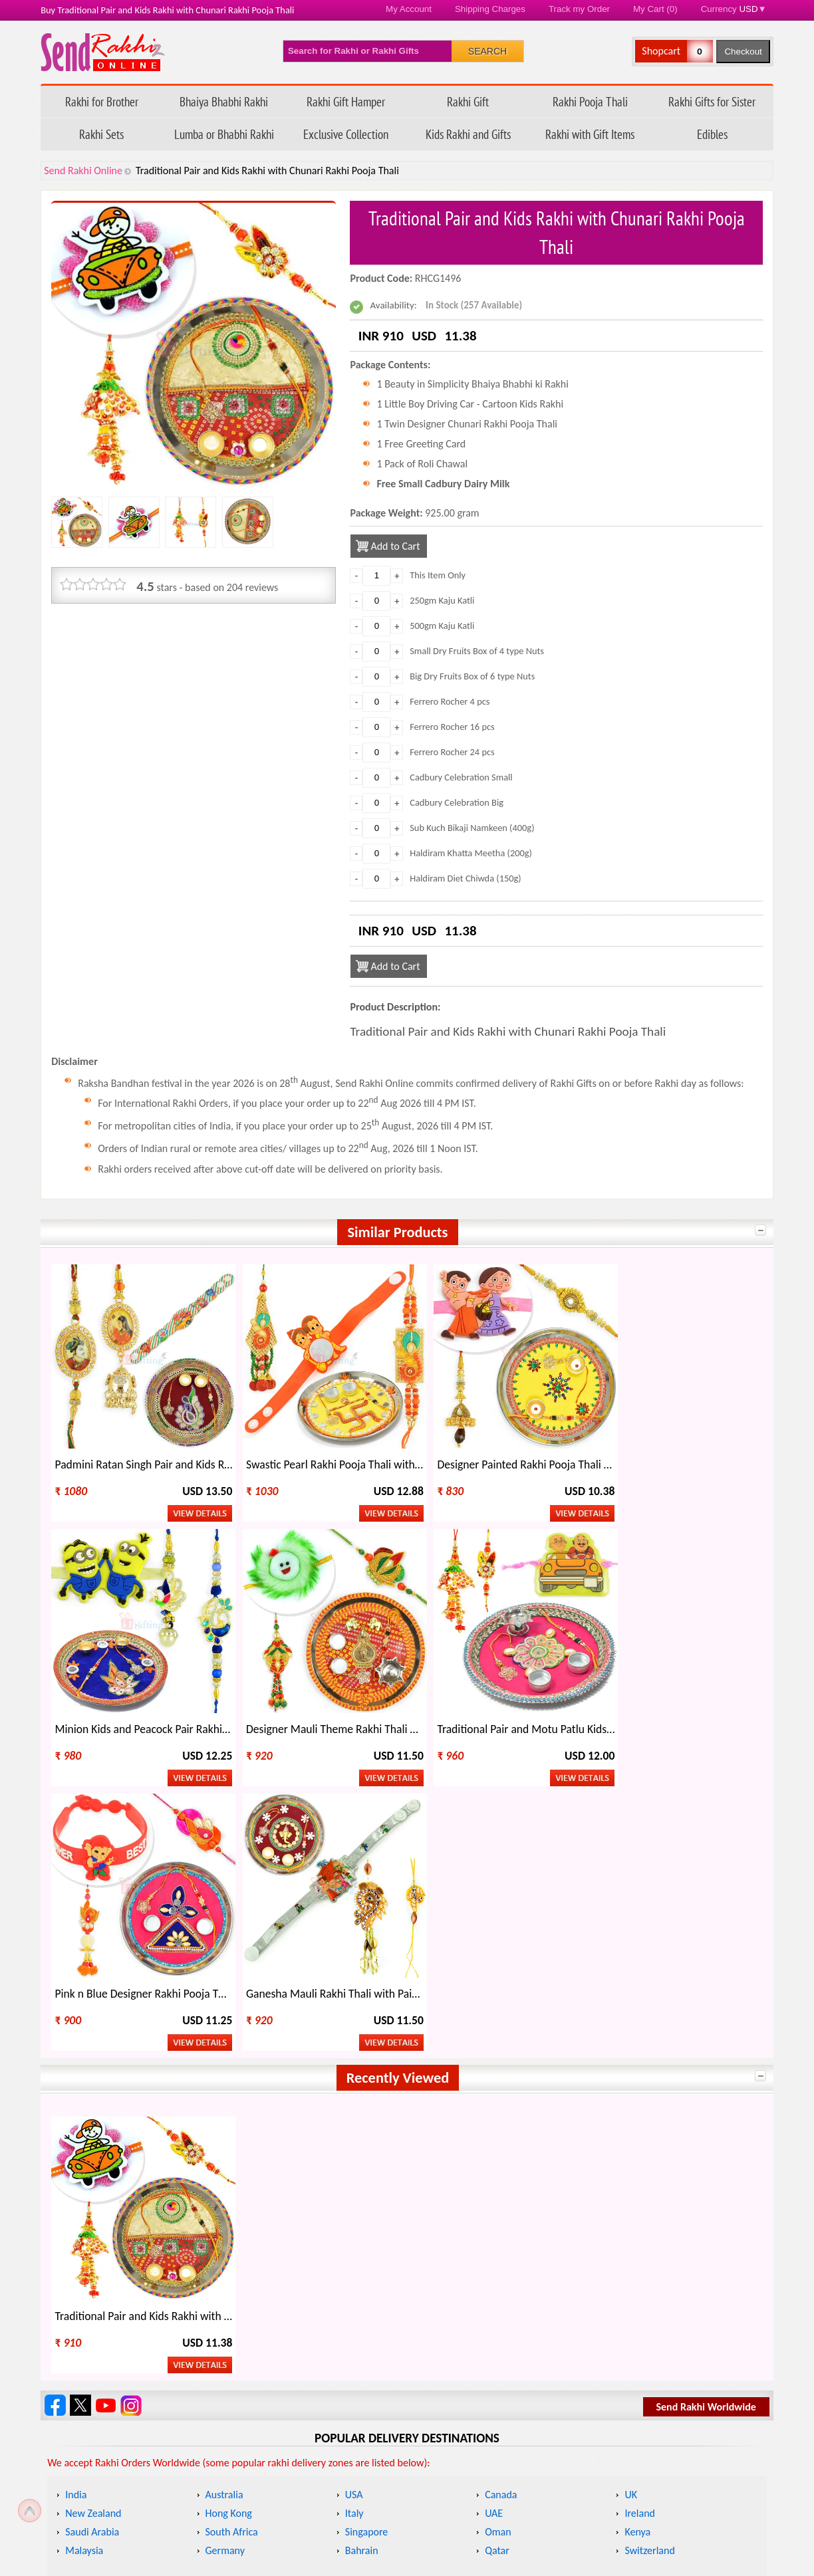 This screenshot has height=2576, width=814. I want to click on Regional Names of Rakhi, so click(469, 2349).